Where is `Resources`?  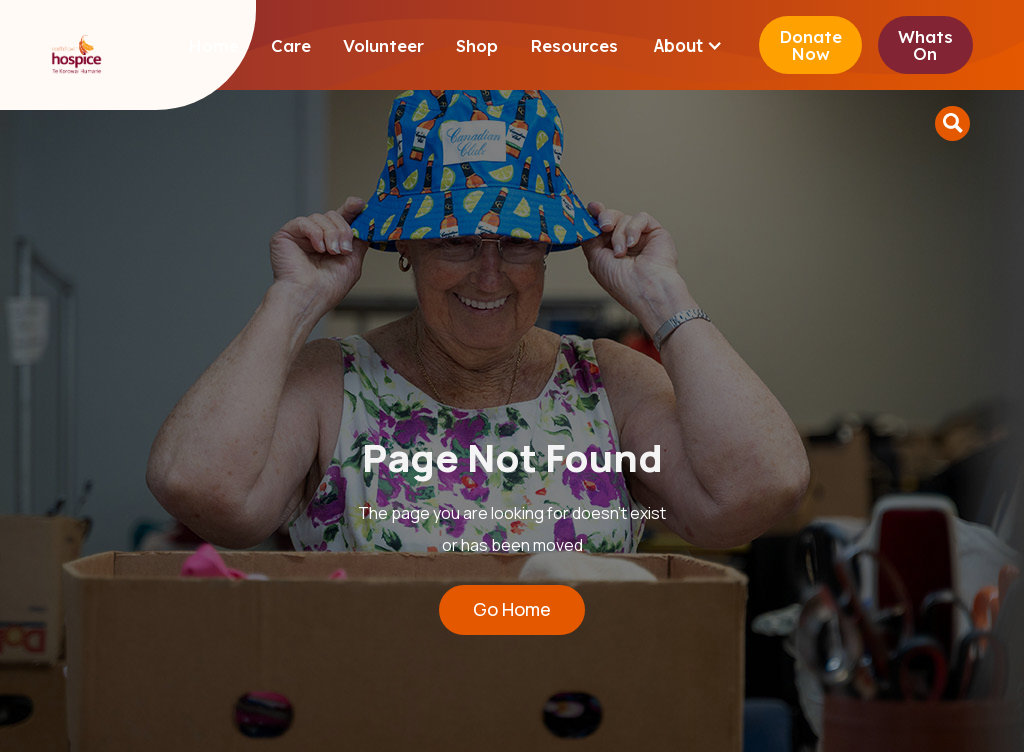 Resources is located at coordinates (574, 45).